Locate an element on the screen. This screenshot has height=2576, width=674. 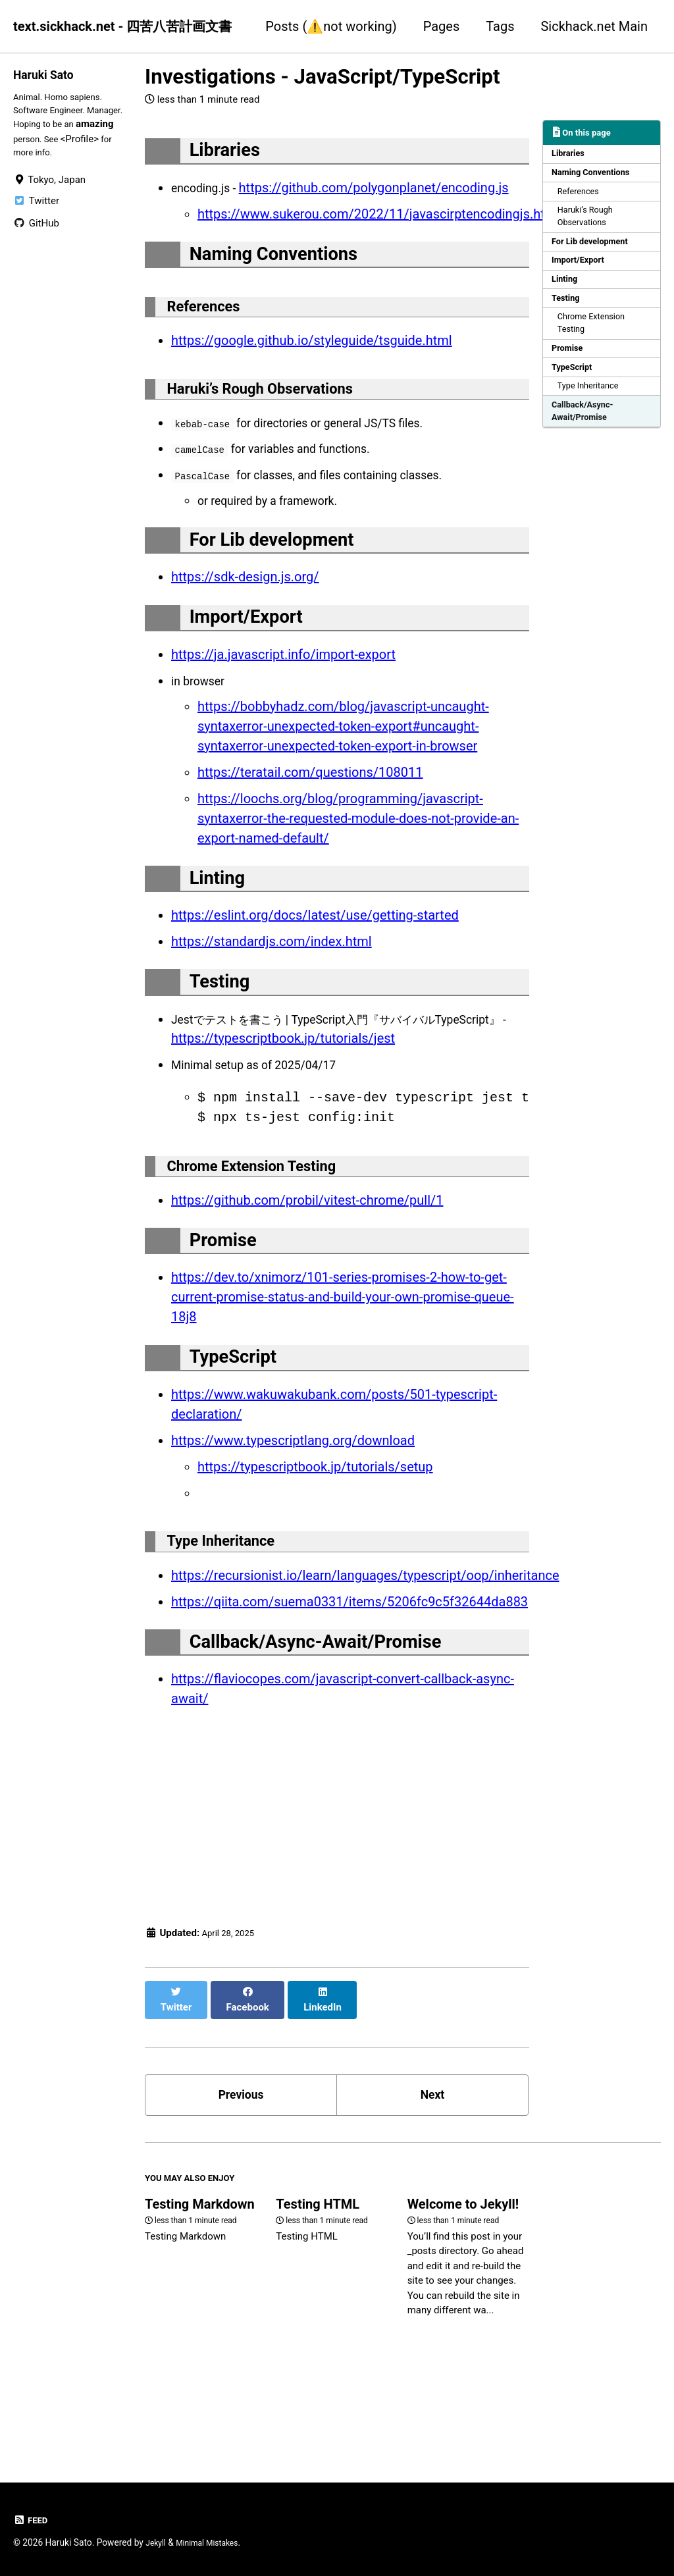
Sickhack.net Main is located at coordinates (594, 26).